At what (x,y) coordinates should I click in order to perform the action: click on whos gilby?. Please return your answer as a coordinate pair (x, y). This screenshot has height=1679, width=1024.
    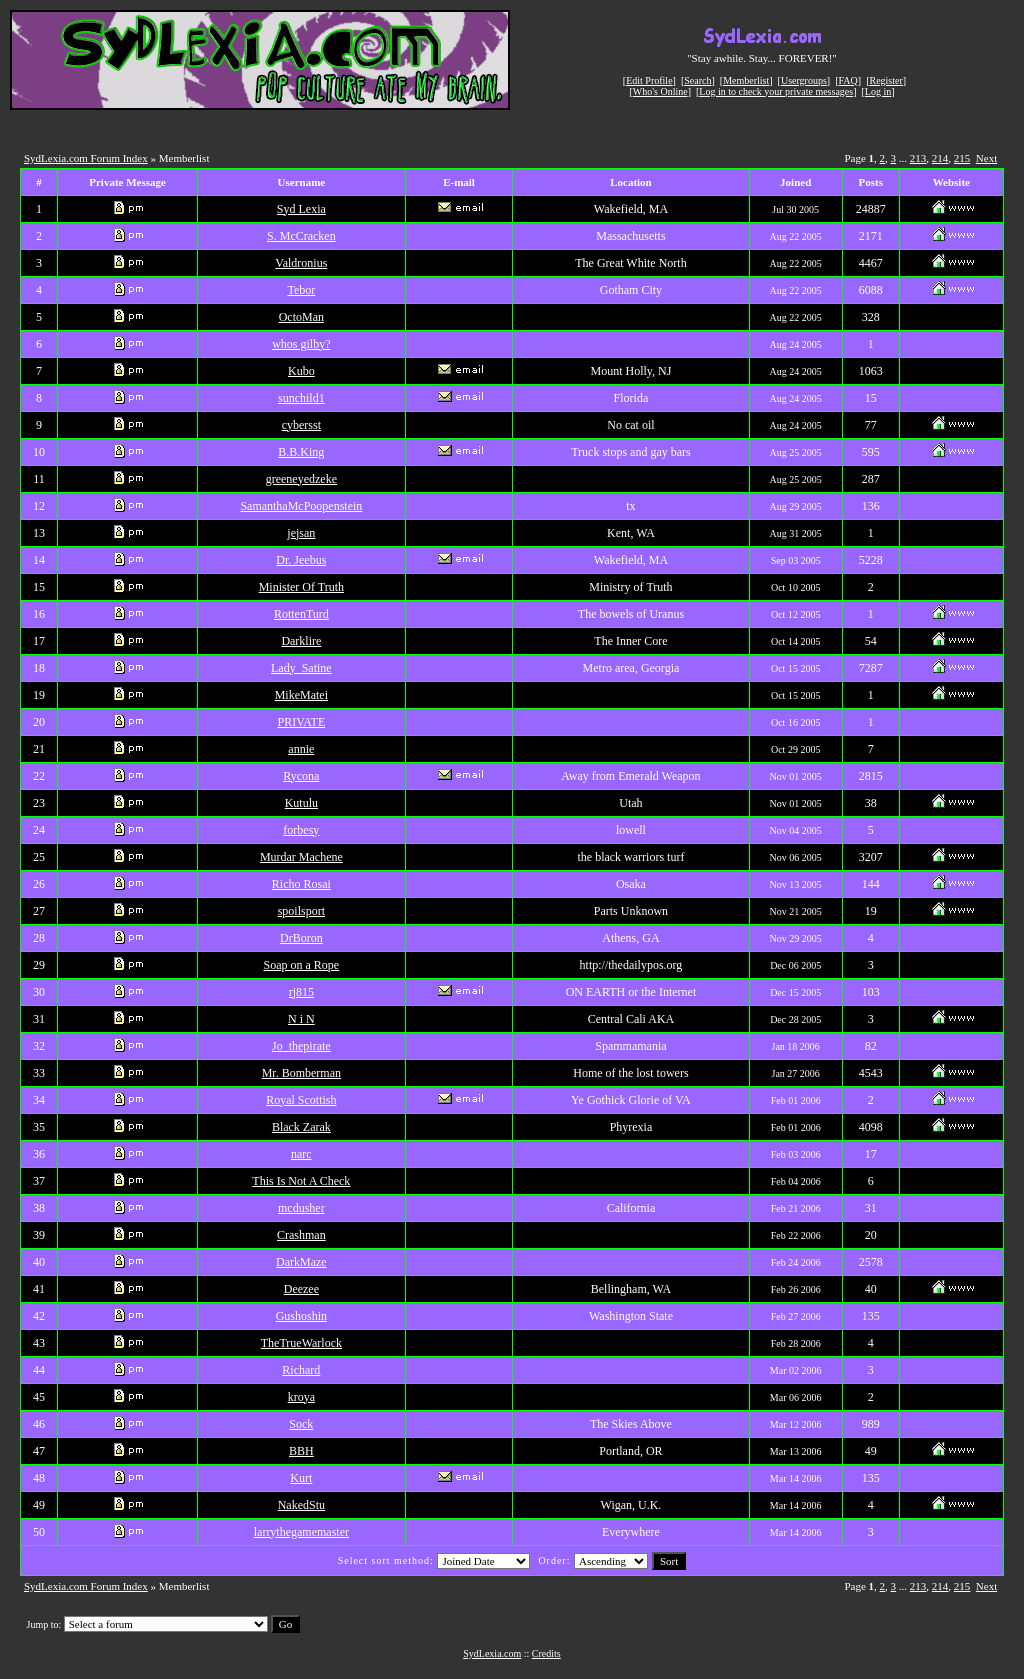
    Looking at the image, I should click on (301, 344).